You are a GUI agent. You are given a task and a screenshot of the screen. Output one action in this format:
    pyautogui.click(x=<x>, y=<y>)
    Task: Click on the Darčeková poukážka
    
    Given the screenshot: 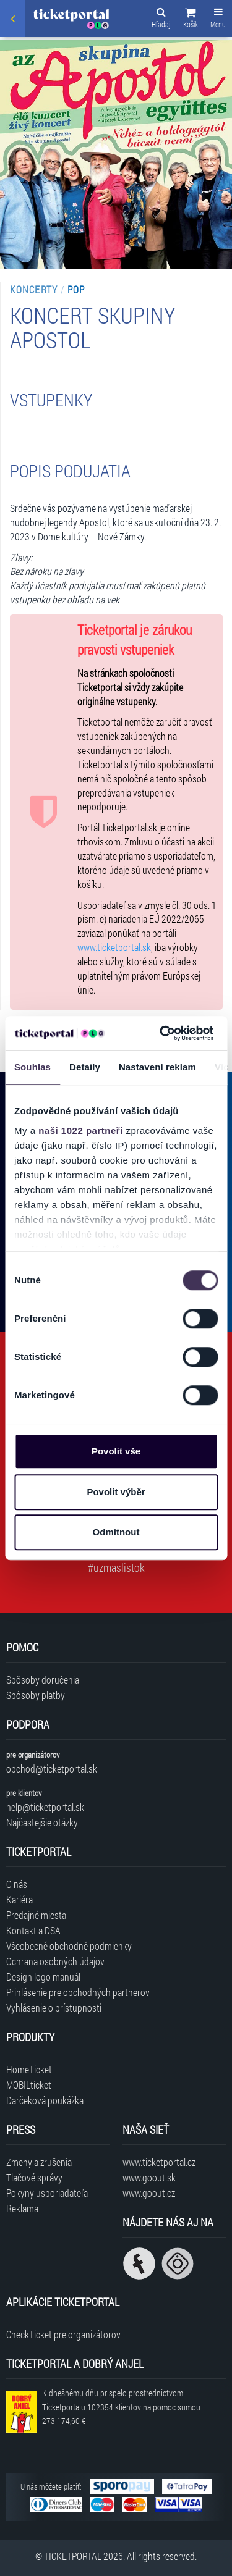 What is the action you would take?
    pyautogui.click(x=45, y=2100)
    